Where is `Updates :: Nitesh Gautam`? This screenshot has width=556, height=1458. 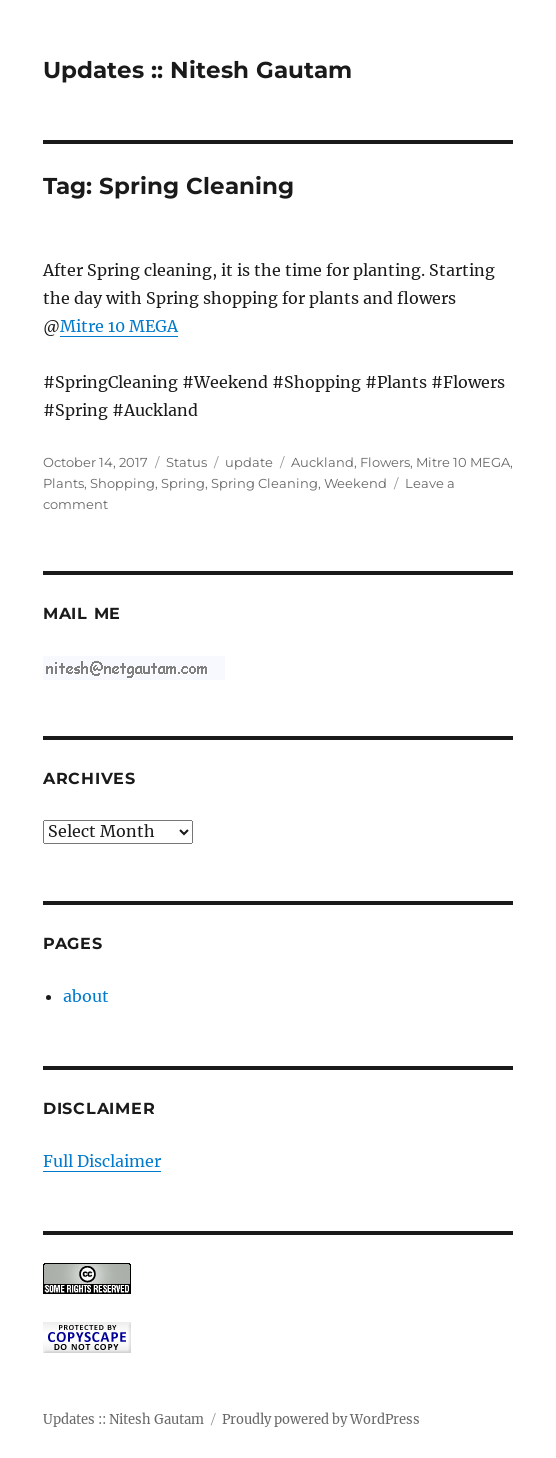 Updates :: Nitesh Gautam is located at coordinates (197, 70).